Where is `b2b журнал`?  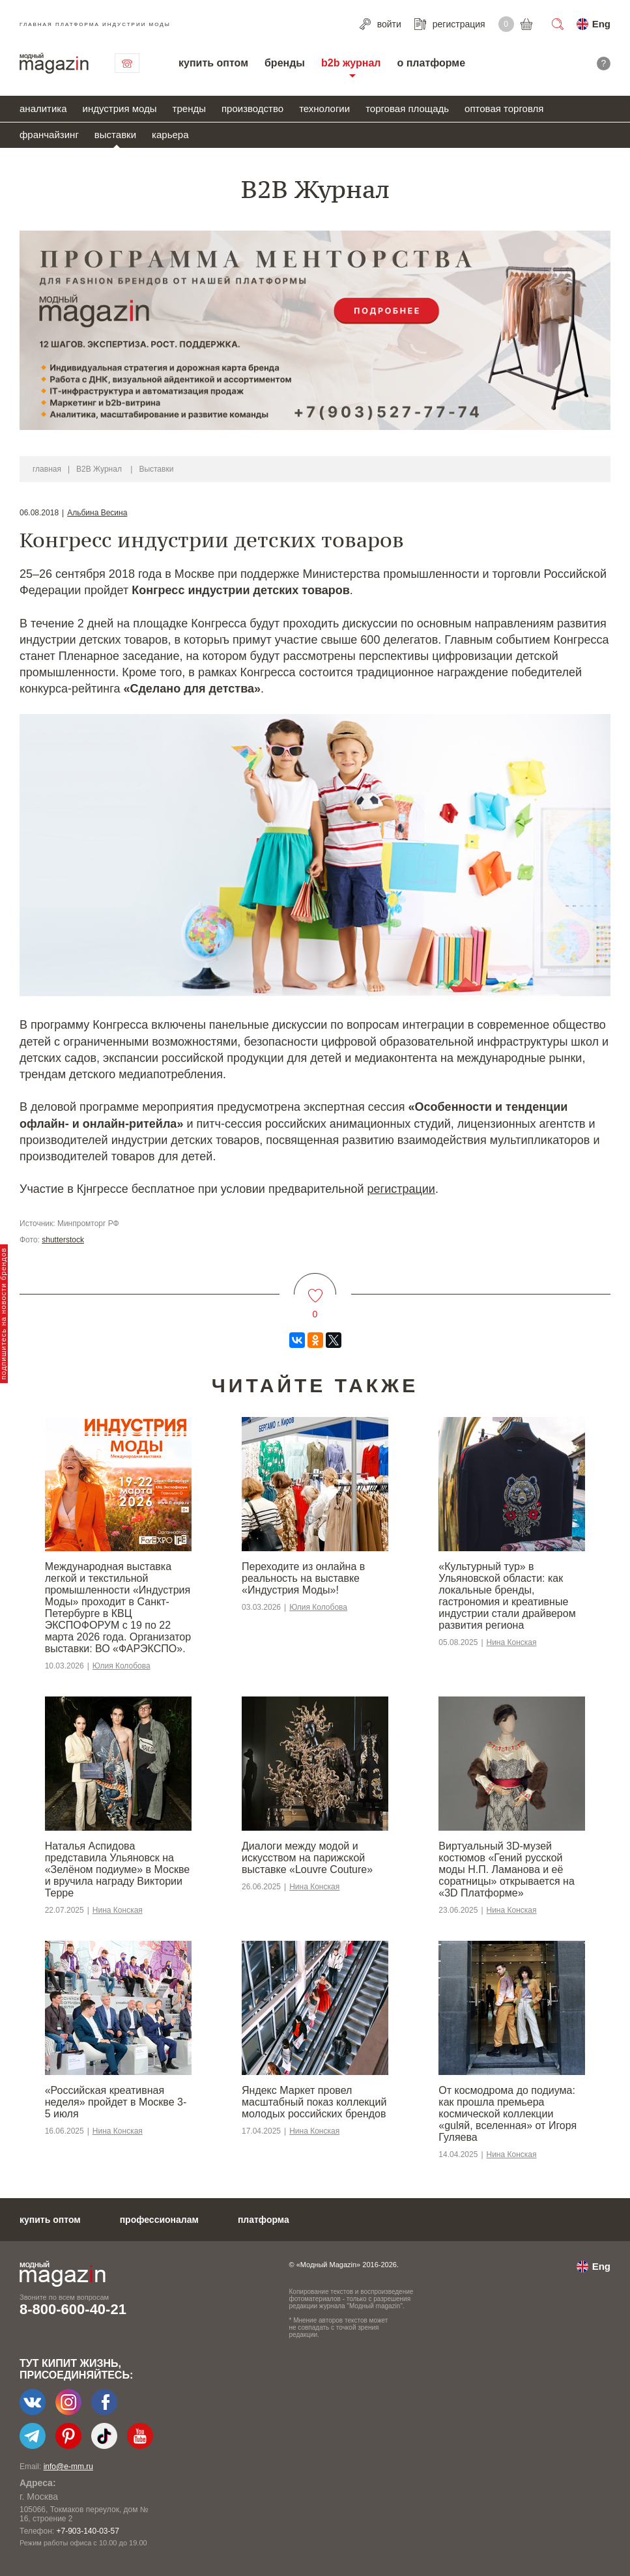 b2b журнал is located at coordinates (350, 62).